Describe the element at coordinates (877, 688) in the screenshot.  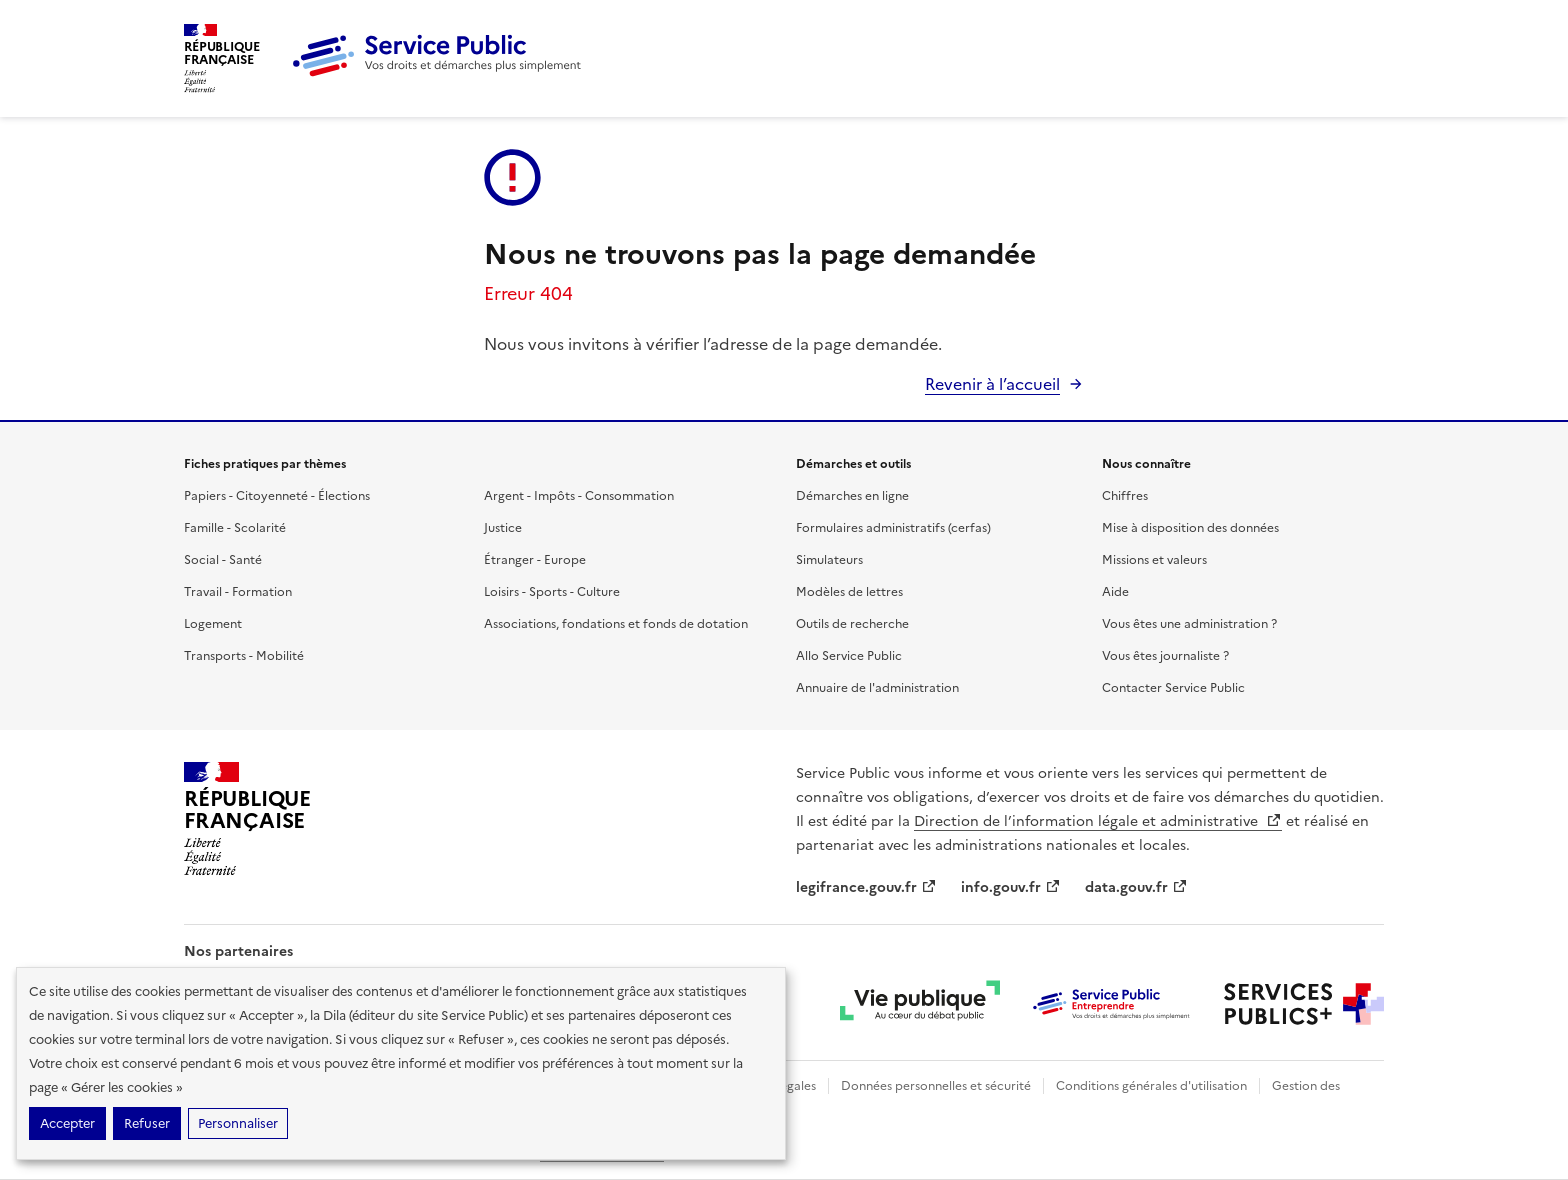
I see `Annuaire de l'administration` at that location.